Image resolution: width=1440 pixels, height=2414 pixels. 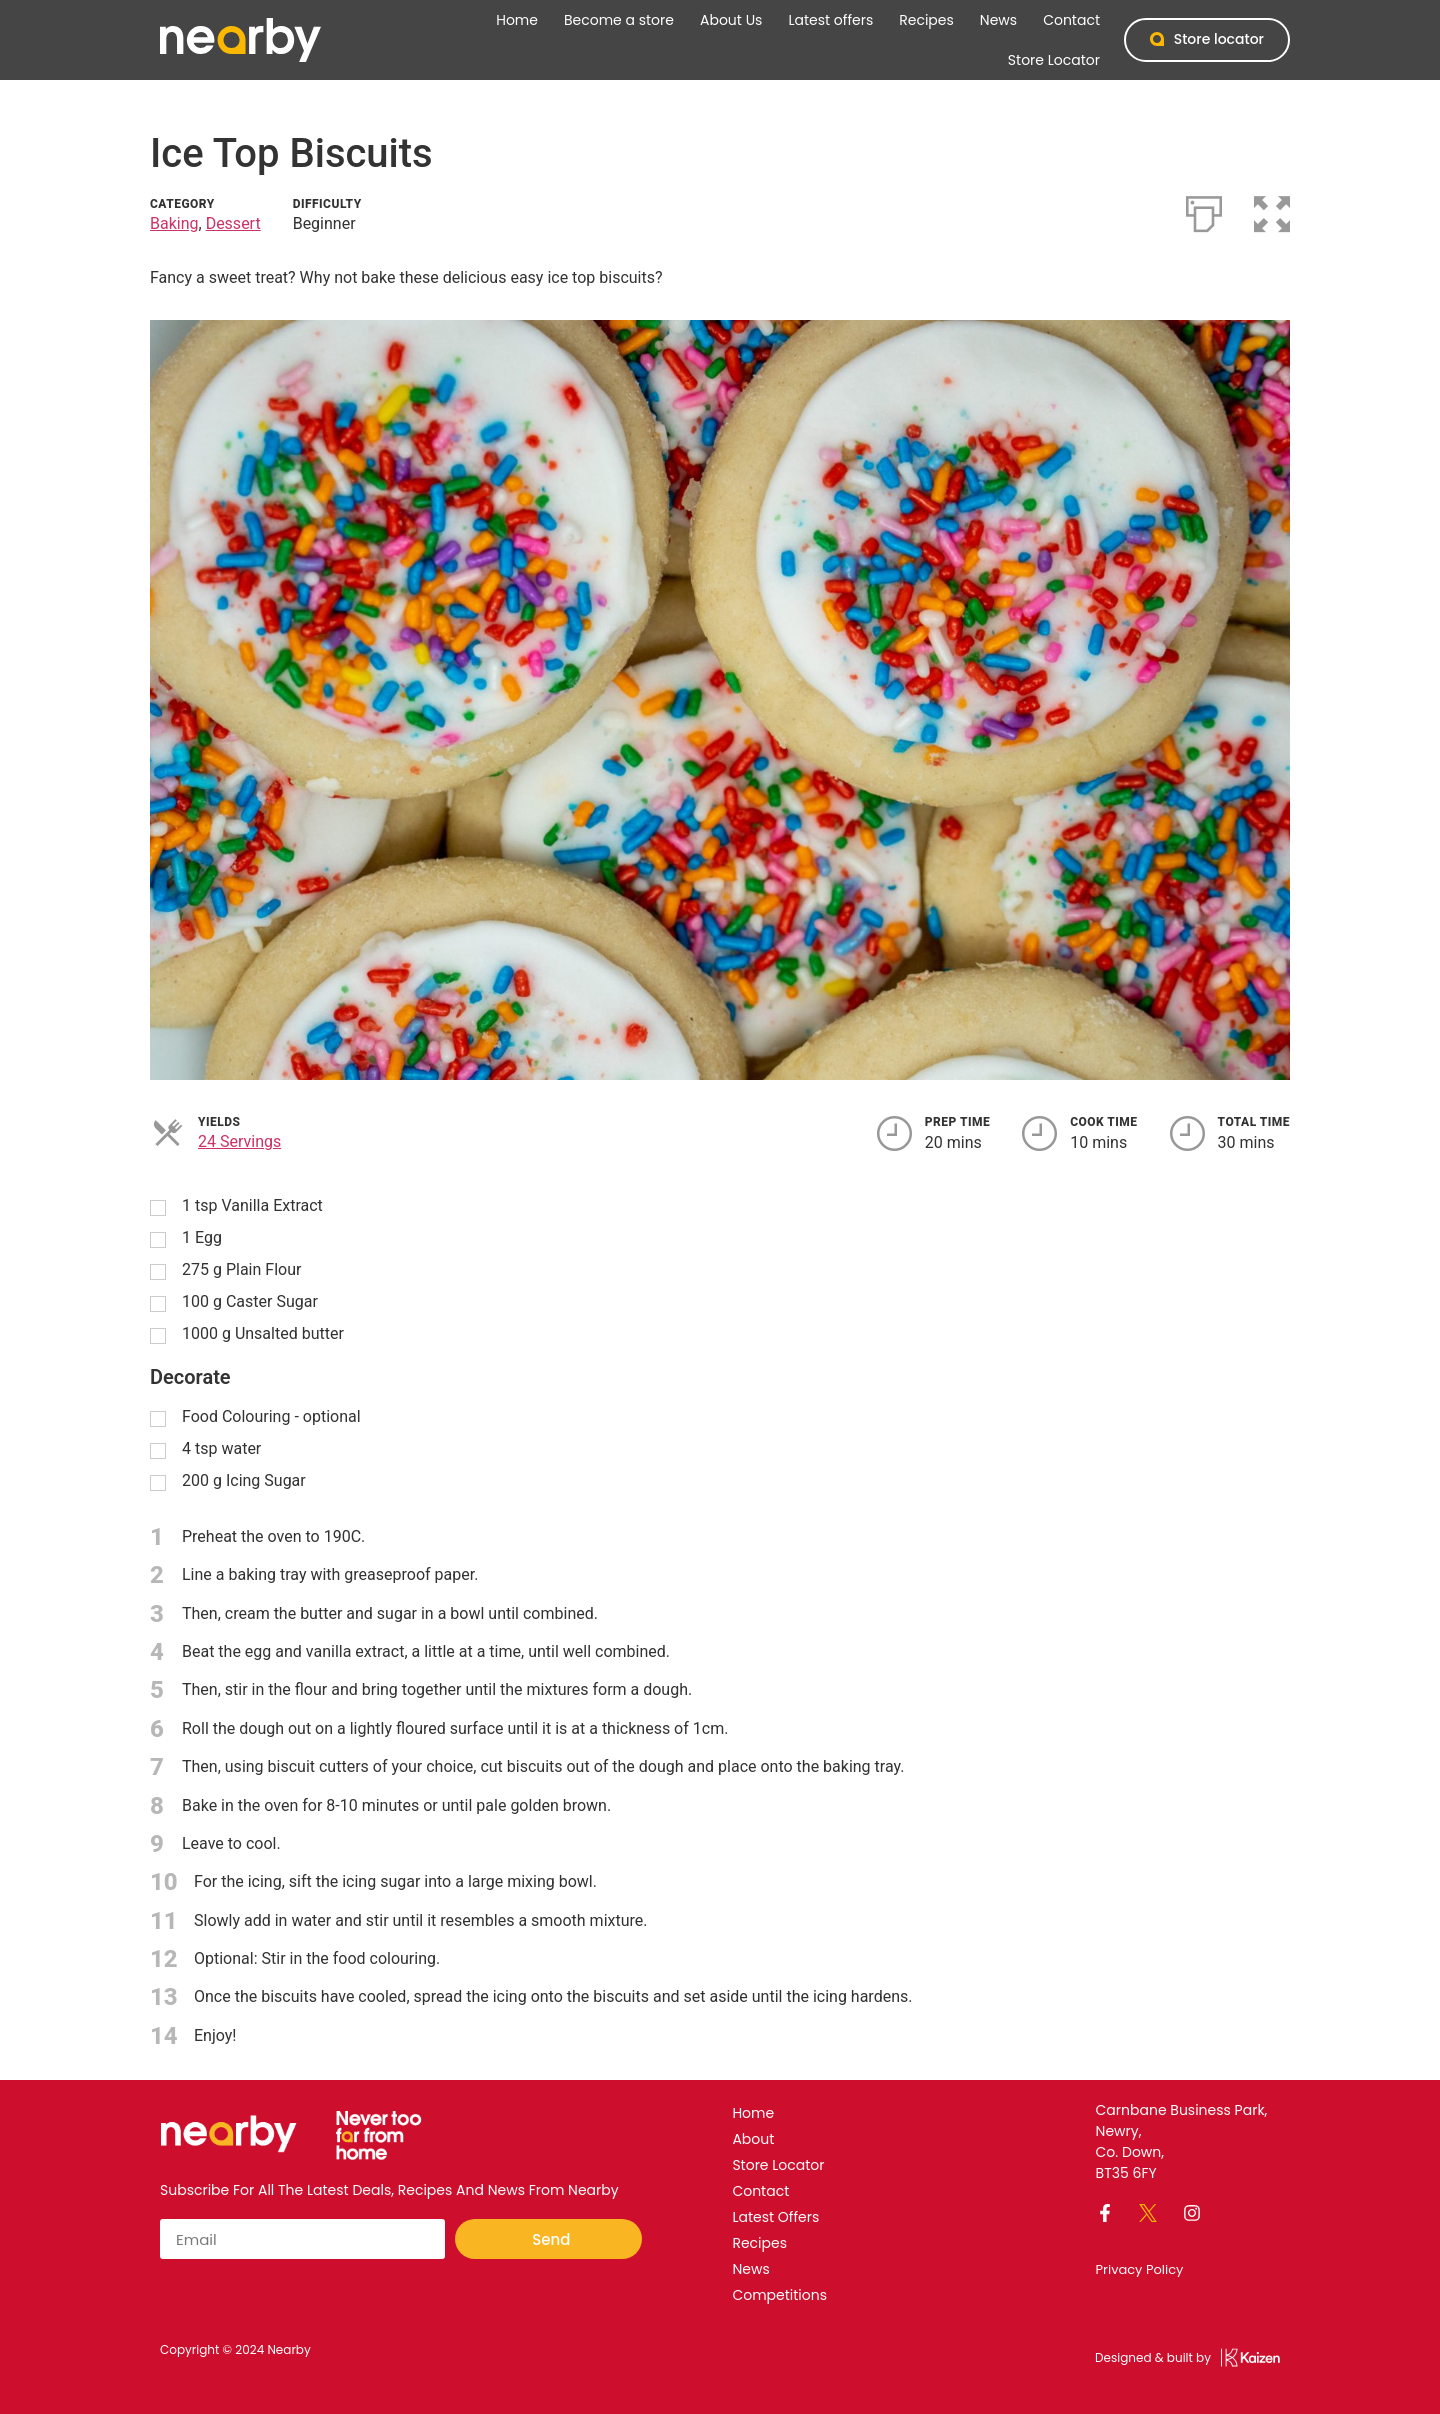 What do you see at coordinates (731, 20) in the screenshot?
I see `About Us` at bounding box center [731, 20].